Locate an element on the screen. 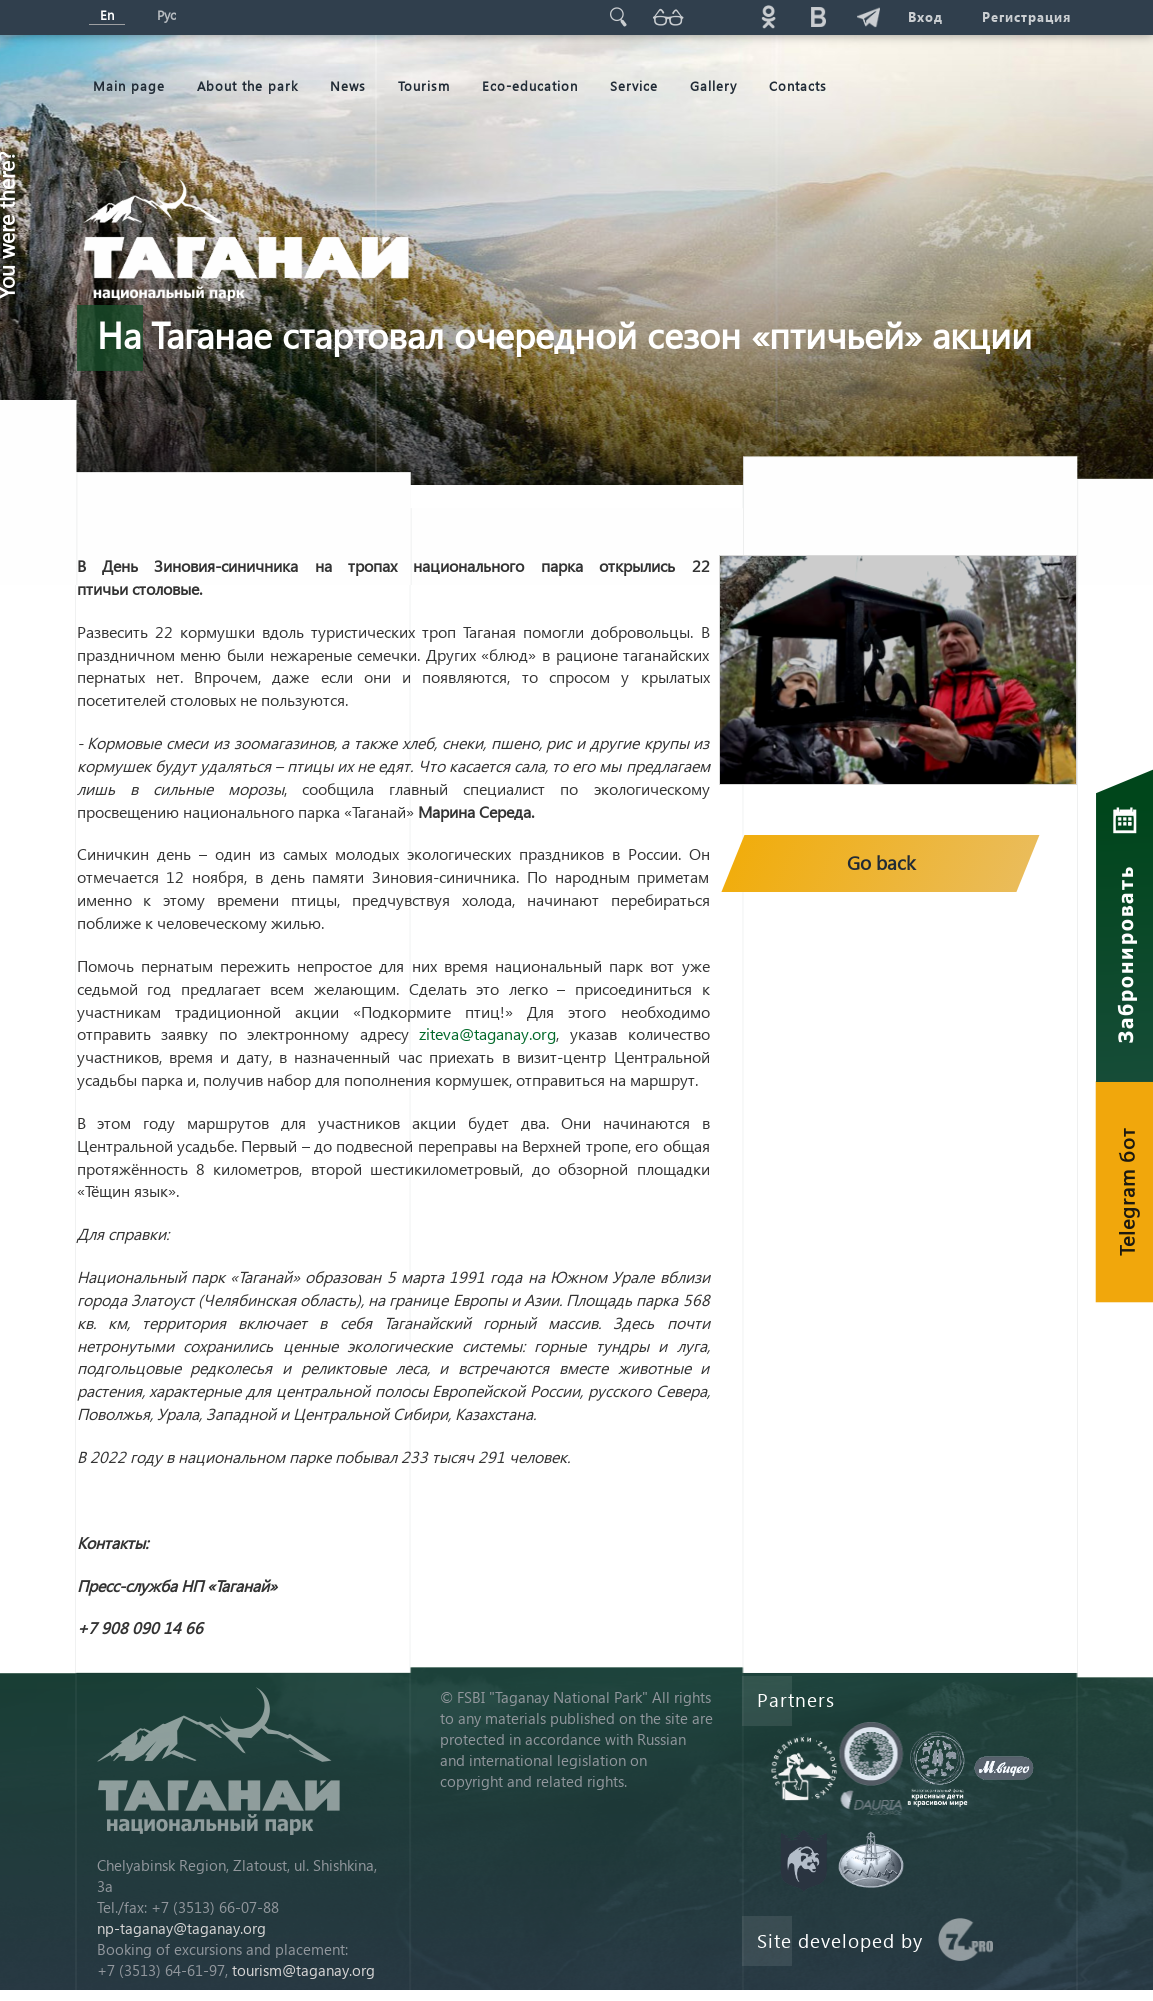  About the park is located at coordinates (247, 85).